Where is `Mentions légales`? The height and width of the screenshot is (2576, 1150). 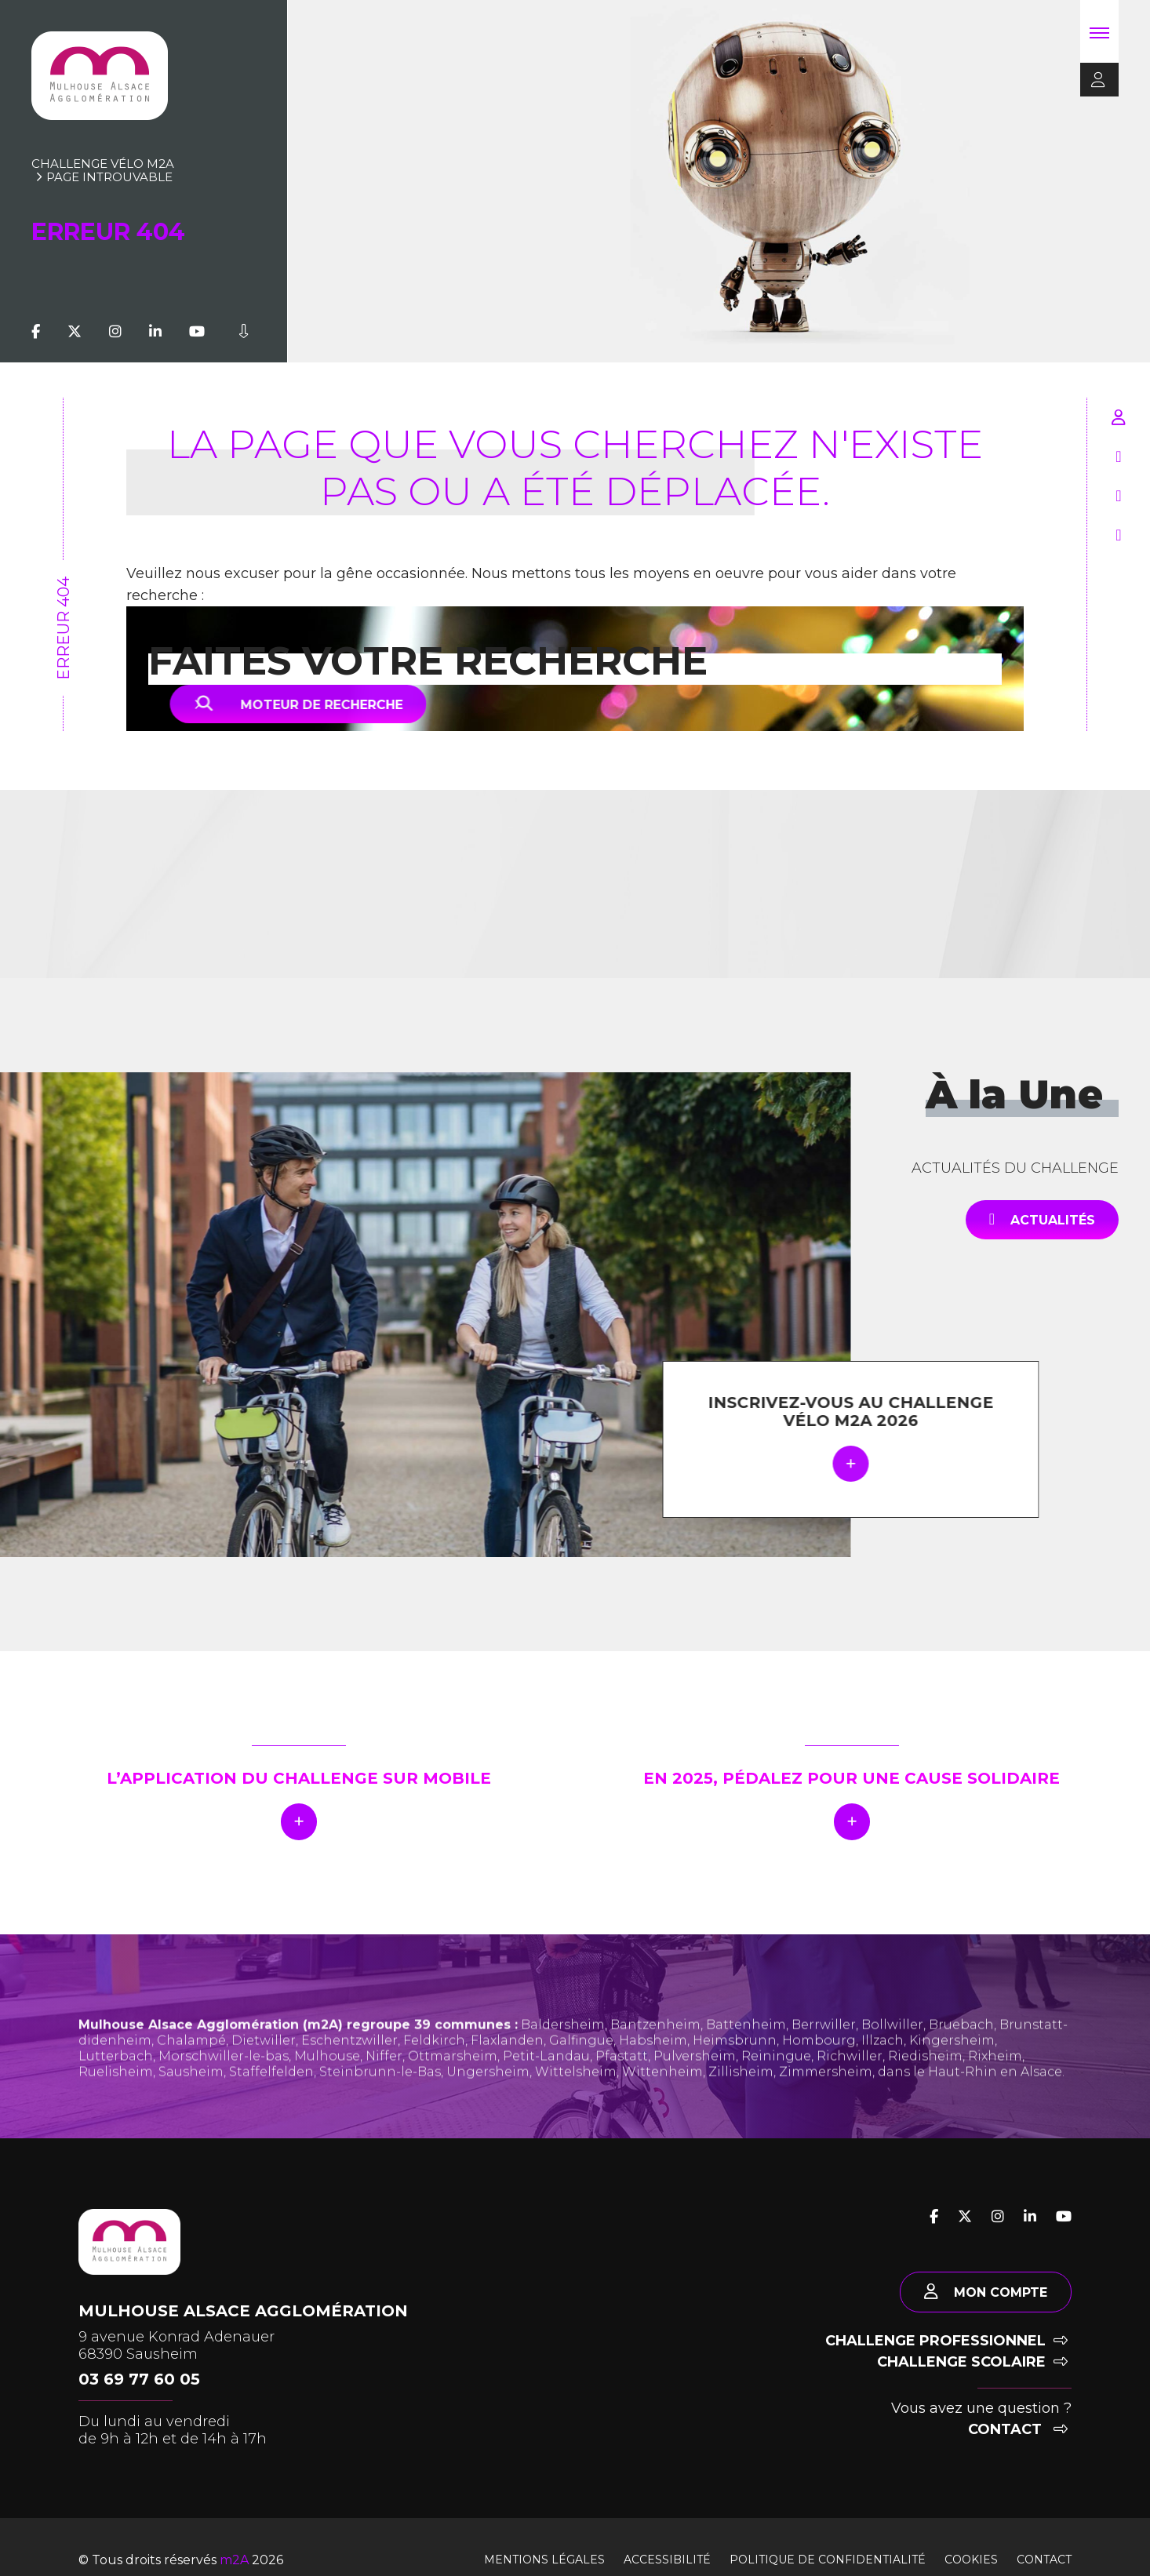
Mentions légales is located at coordinates (544, 2559).